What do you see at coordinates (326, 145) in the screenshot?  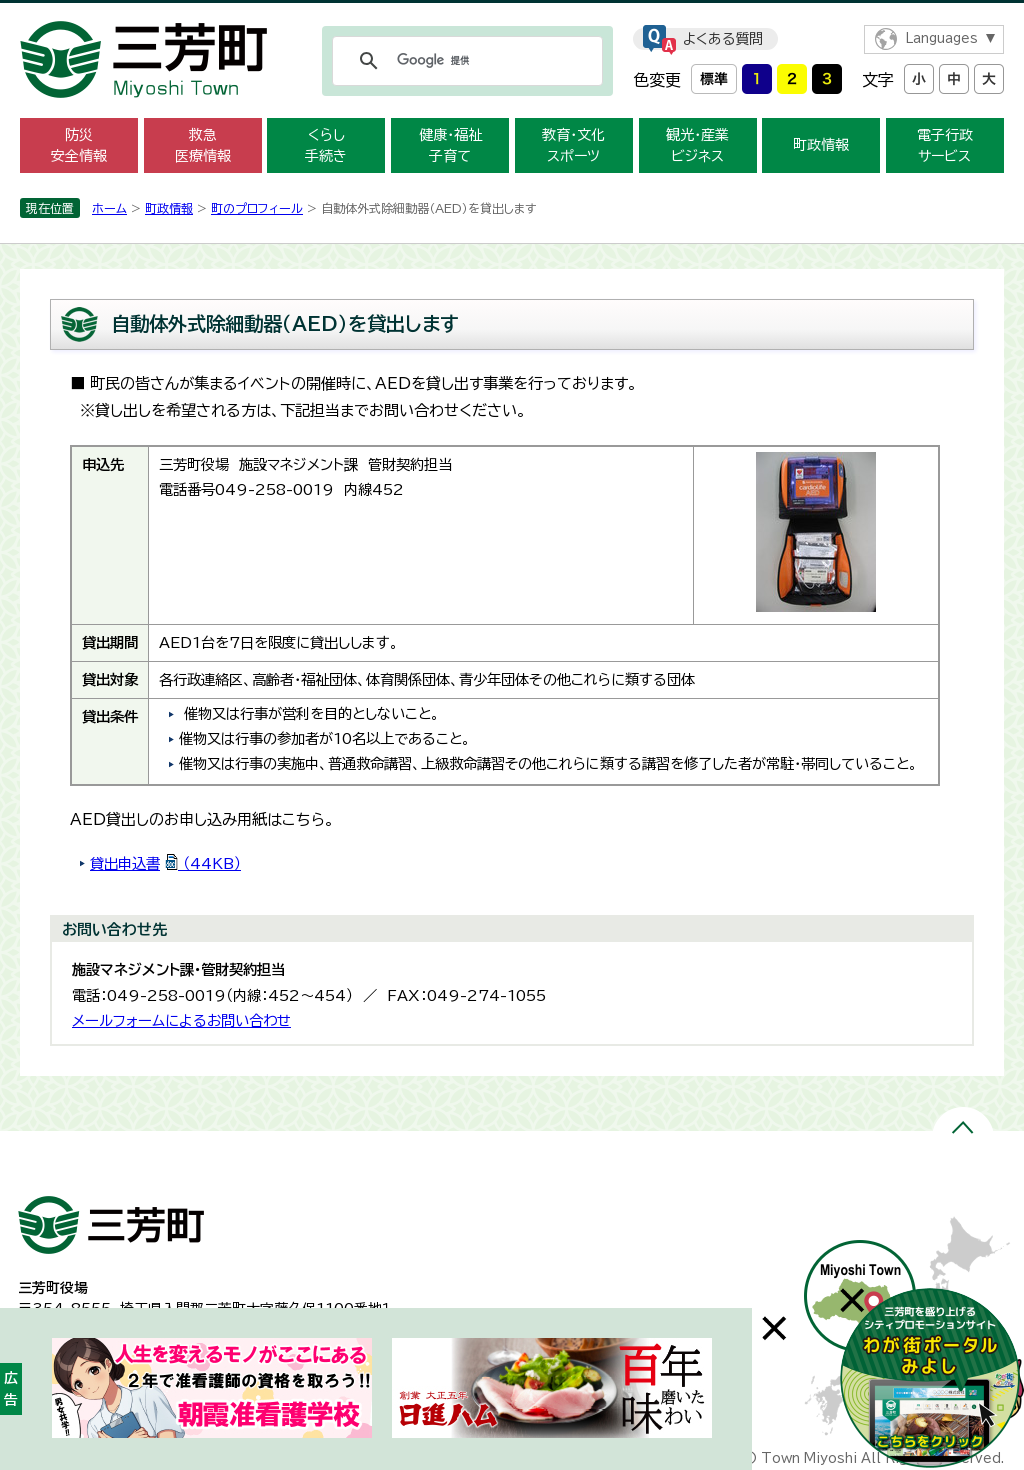 I see `くらし 手続き` at bounding box center [326, 145].